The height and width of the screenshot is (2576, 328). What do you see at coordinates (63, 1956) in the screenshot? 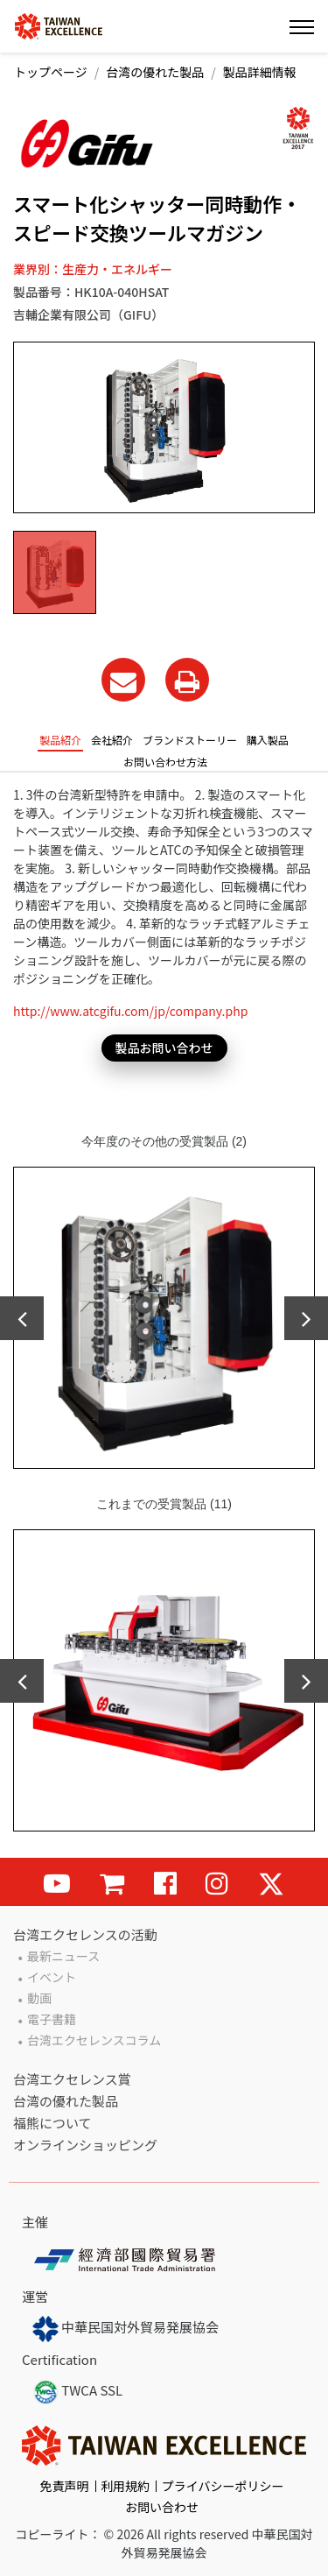
I see `最新ニュース` at bounding box center [63, 1956].